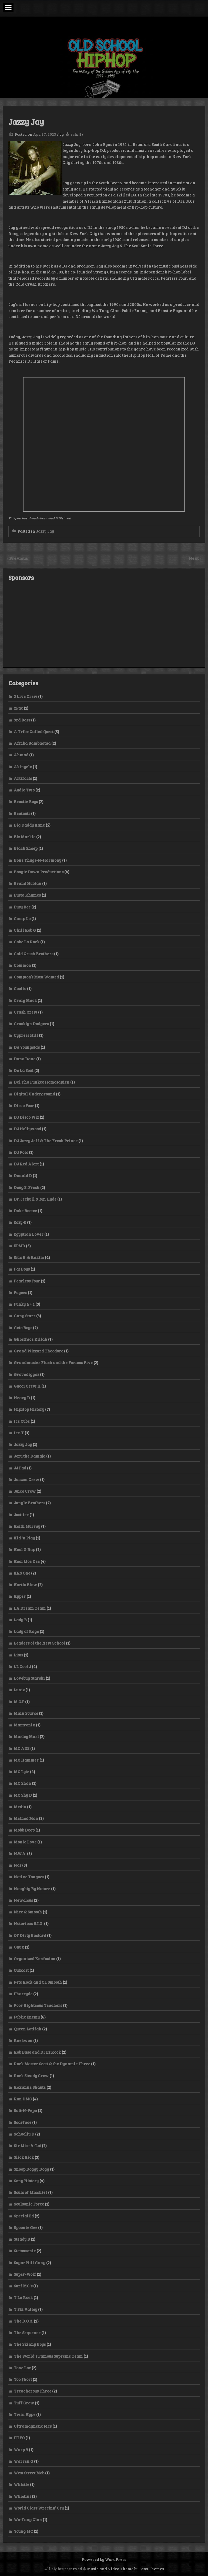 This screenshot has height=2576, width=208. I want to click on Kool G Rap, so click(24, 1549).